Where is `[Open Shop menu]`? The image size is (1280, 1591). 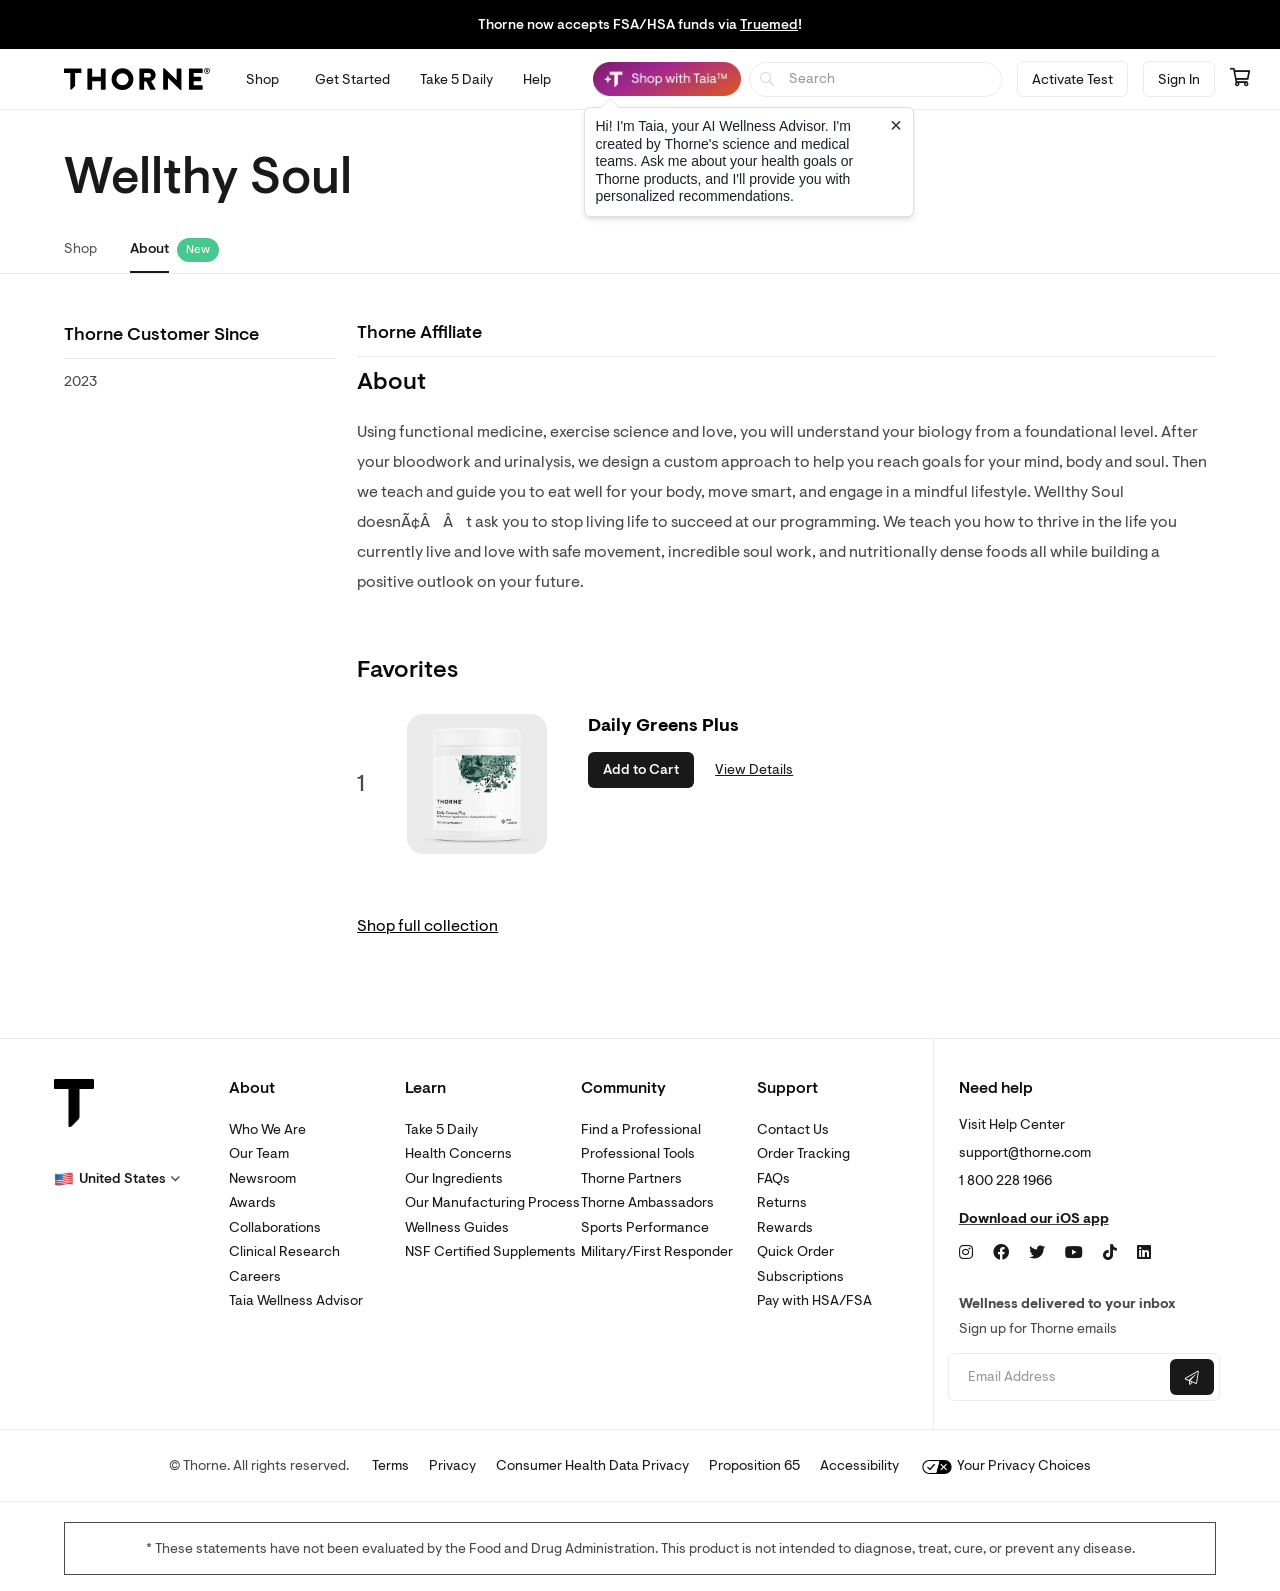
[Open Shop menu] is located at coordinates (262, 79).